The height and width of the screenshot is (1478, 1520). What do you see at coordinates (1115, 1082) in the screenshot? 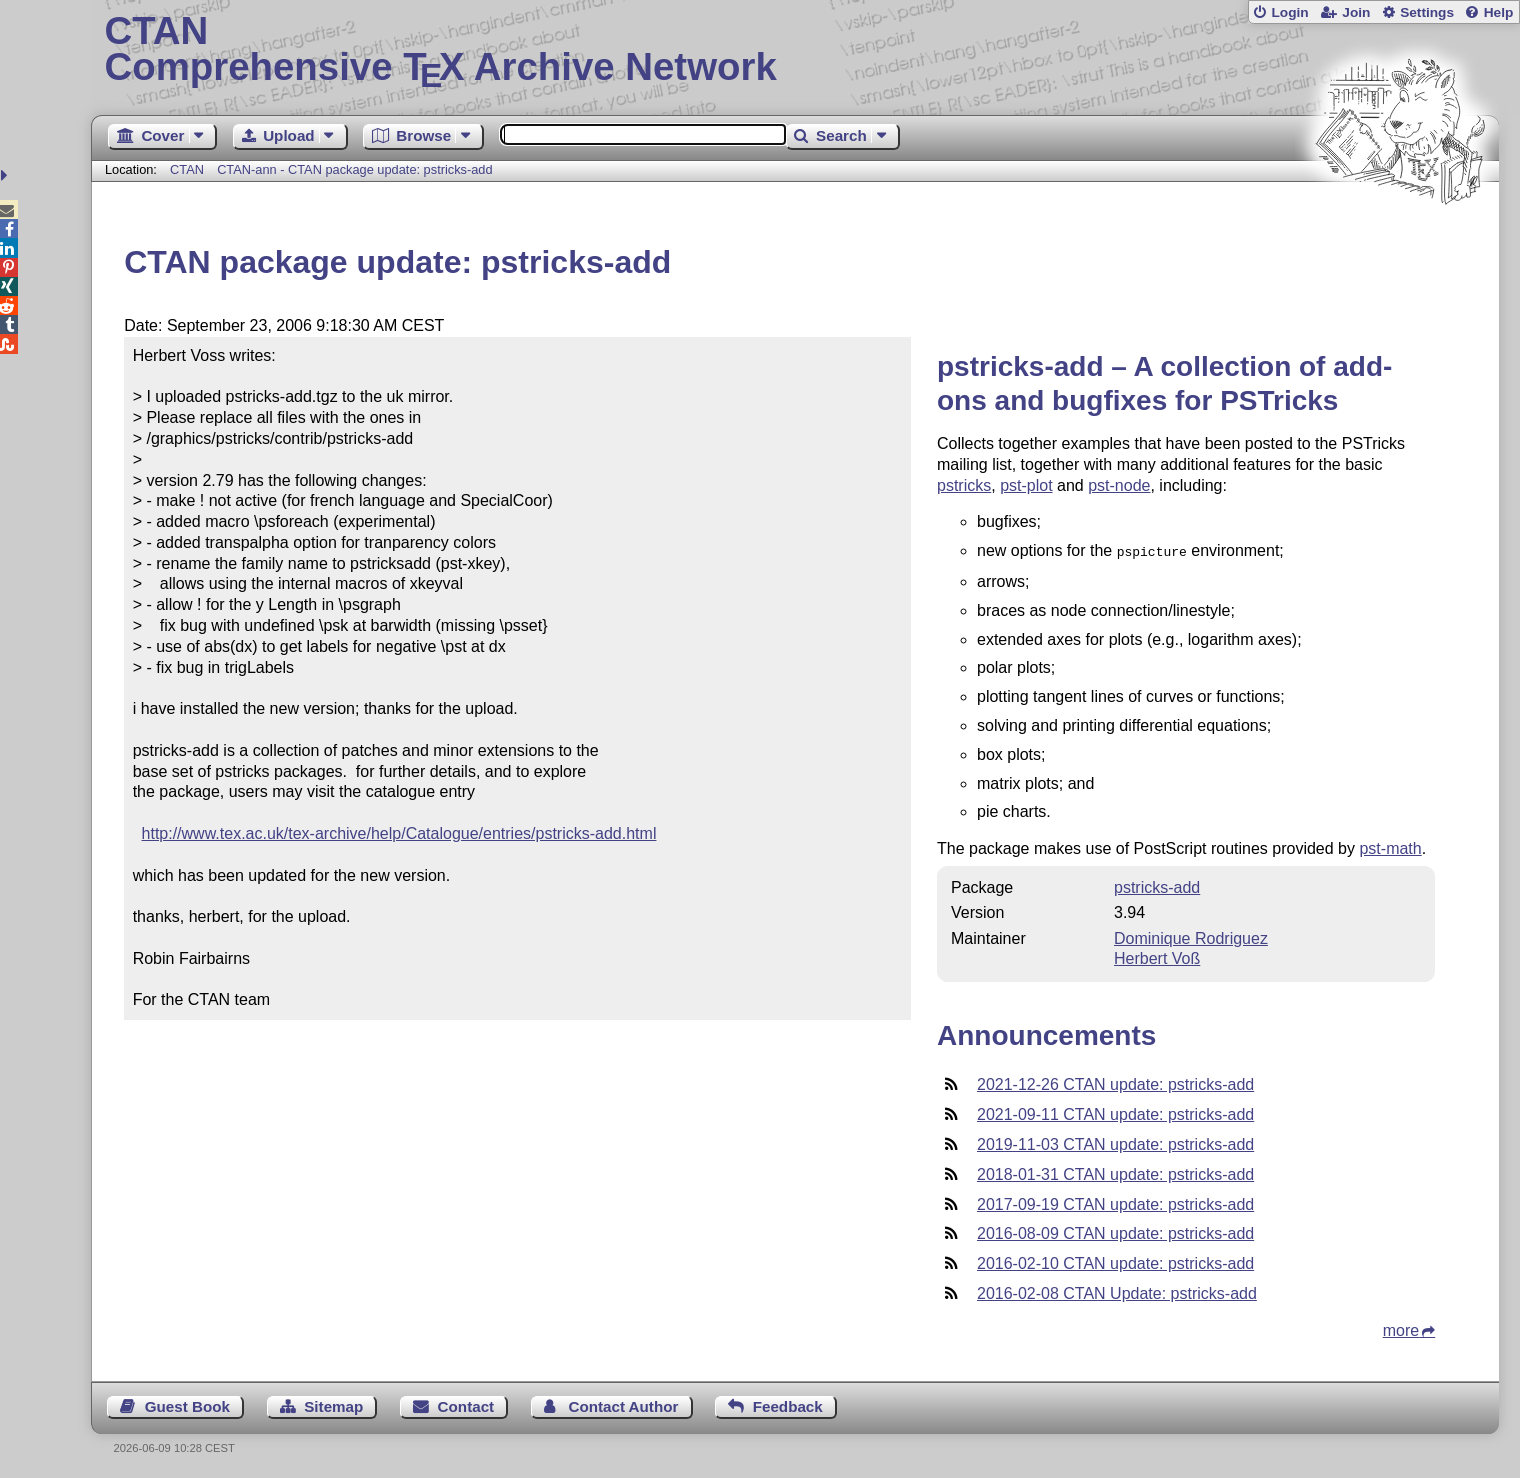
I see `2021-12-26 CTAN update: pstricks-add` at bounding box center [1115, 1082].